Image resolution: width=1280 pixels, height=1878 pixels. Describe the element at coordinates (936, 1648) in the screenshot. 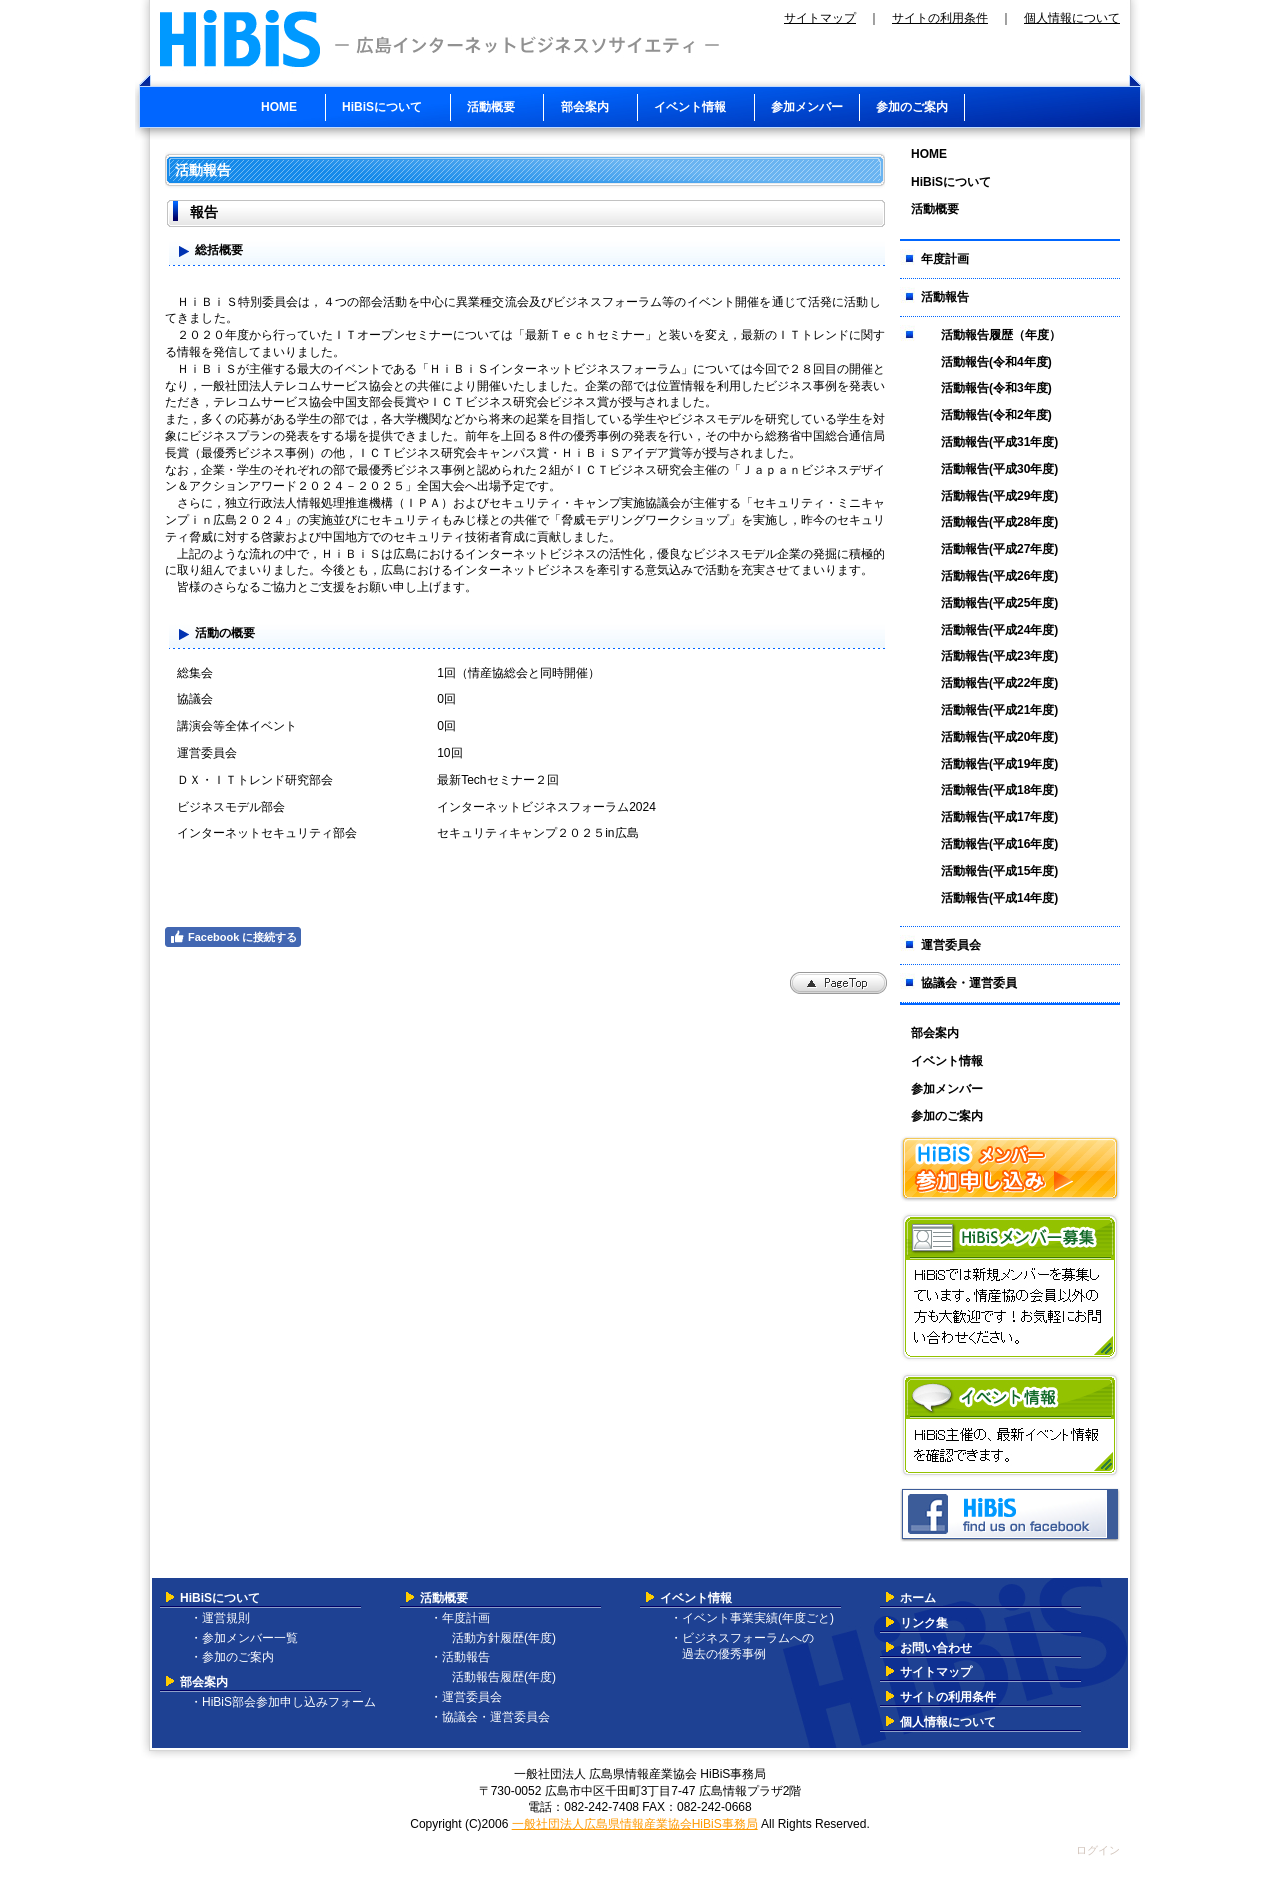

I see `お問い合わせ` at that location.